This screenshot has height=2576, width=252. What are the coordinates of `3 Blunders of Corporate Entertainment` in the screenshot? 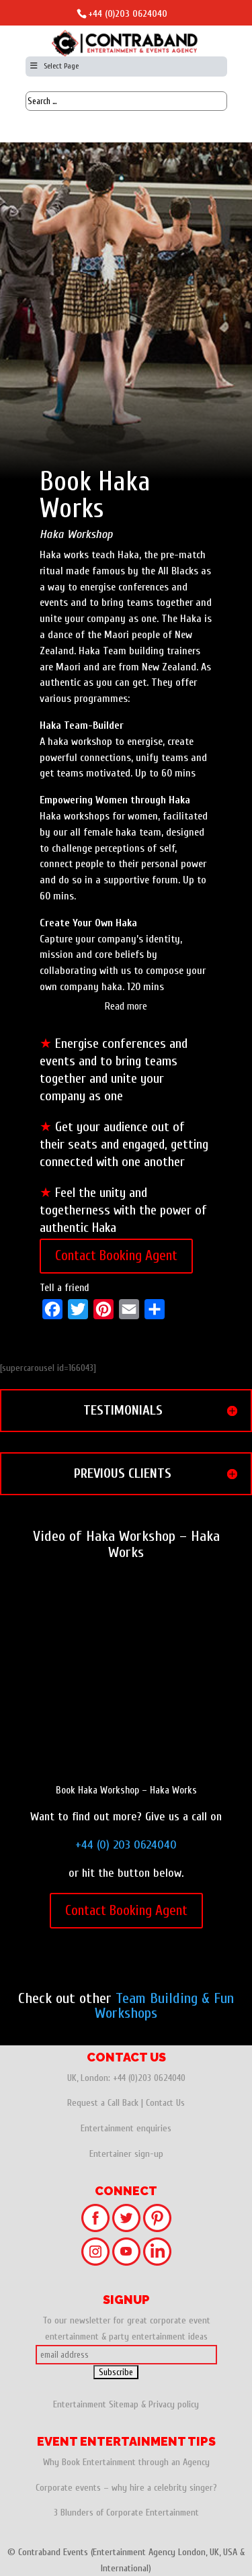 It's located at (126, 2512).